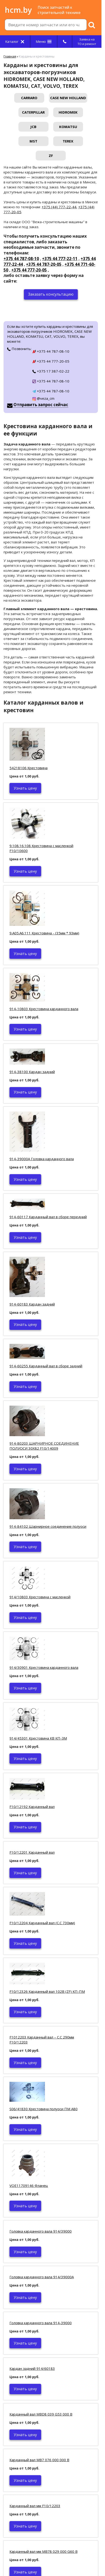 The height and width of the screenshot is (2576, 105). I want to click on 914-80203 ШАРНИРНОЕ СОЕДИНЕНИЕ ПОЛУОСИ 30Х82 F10/14009, so click(44, 1446).